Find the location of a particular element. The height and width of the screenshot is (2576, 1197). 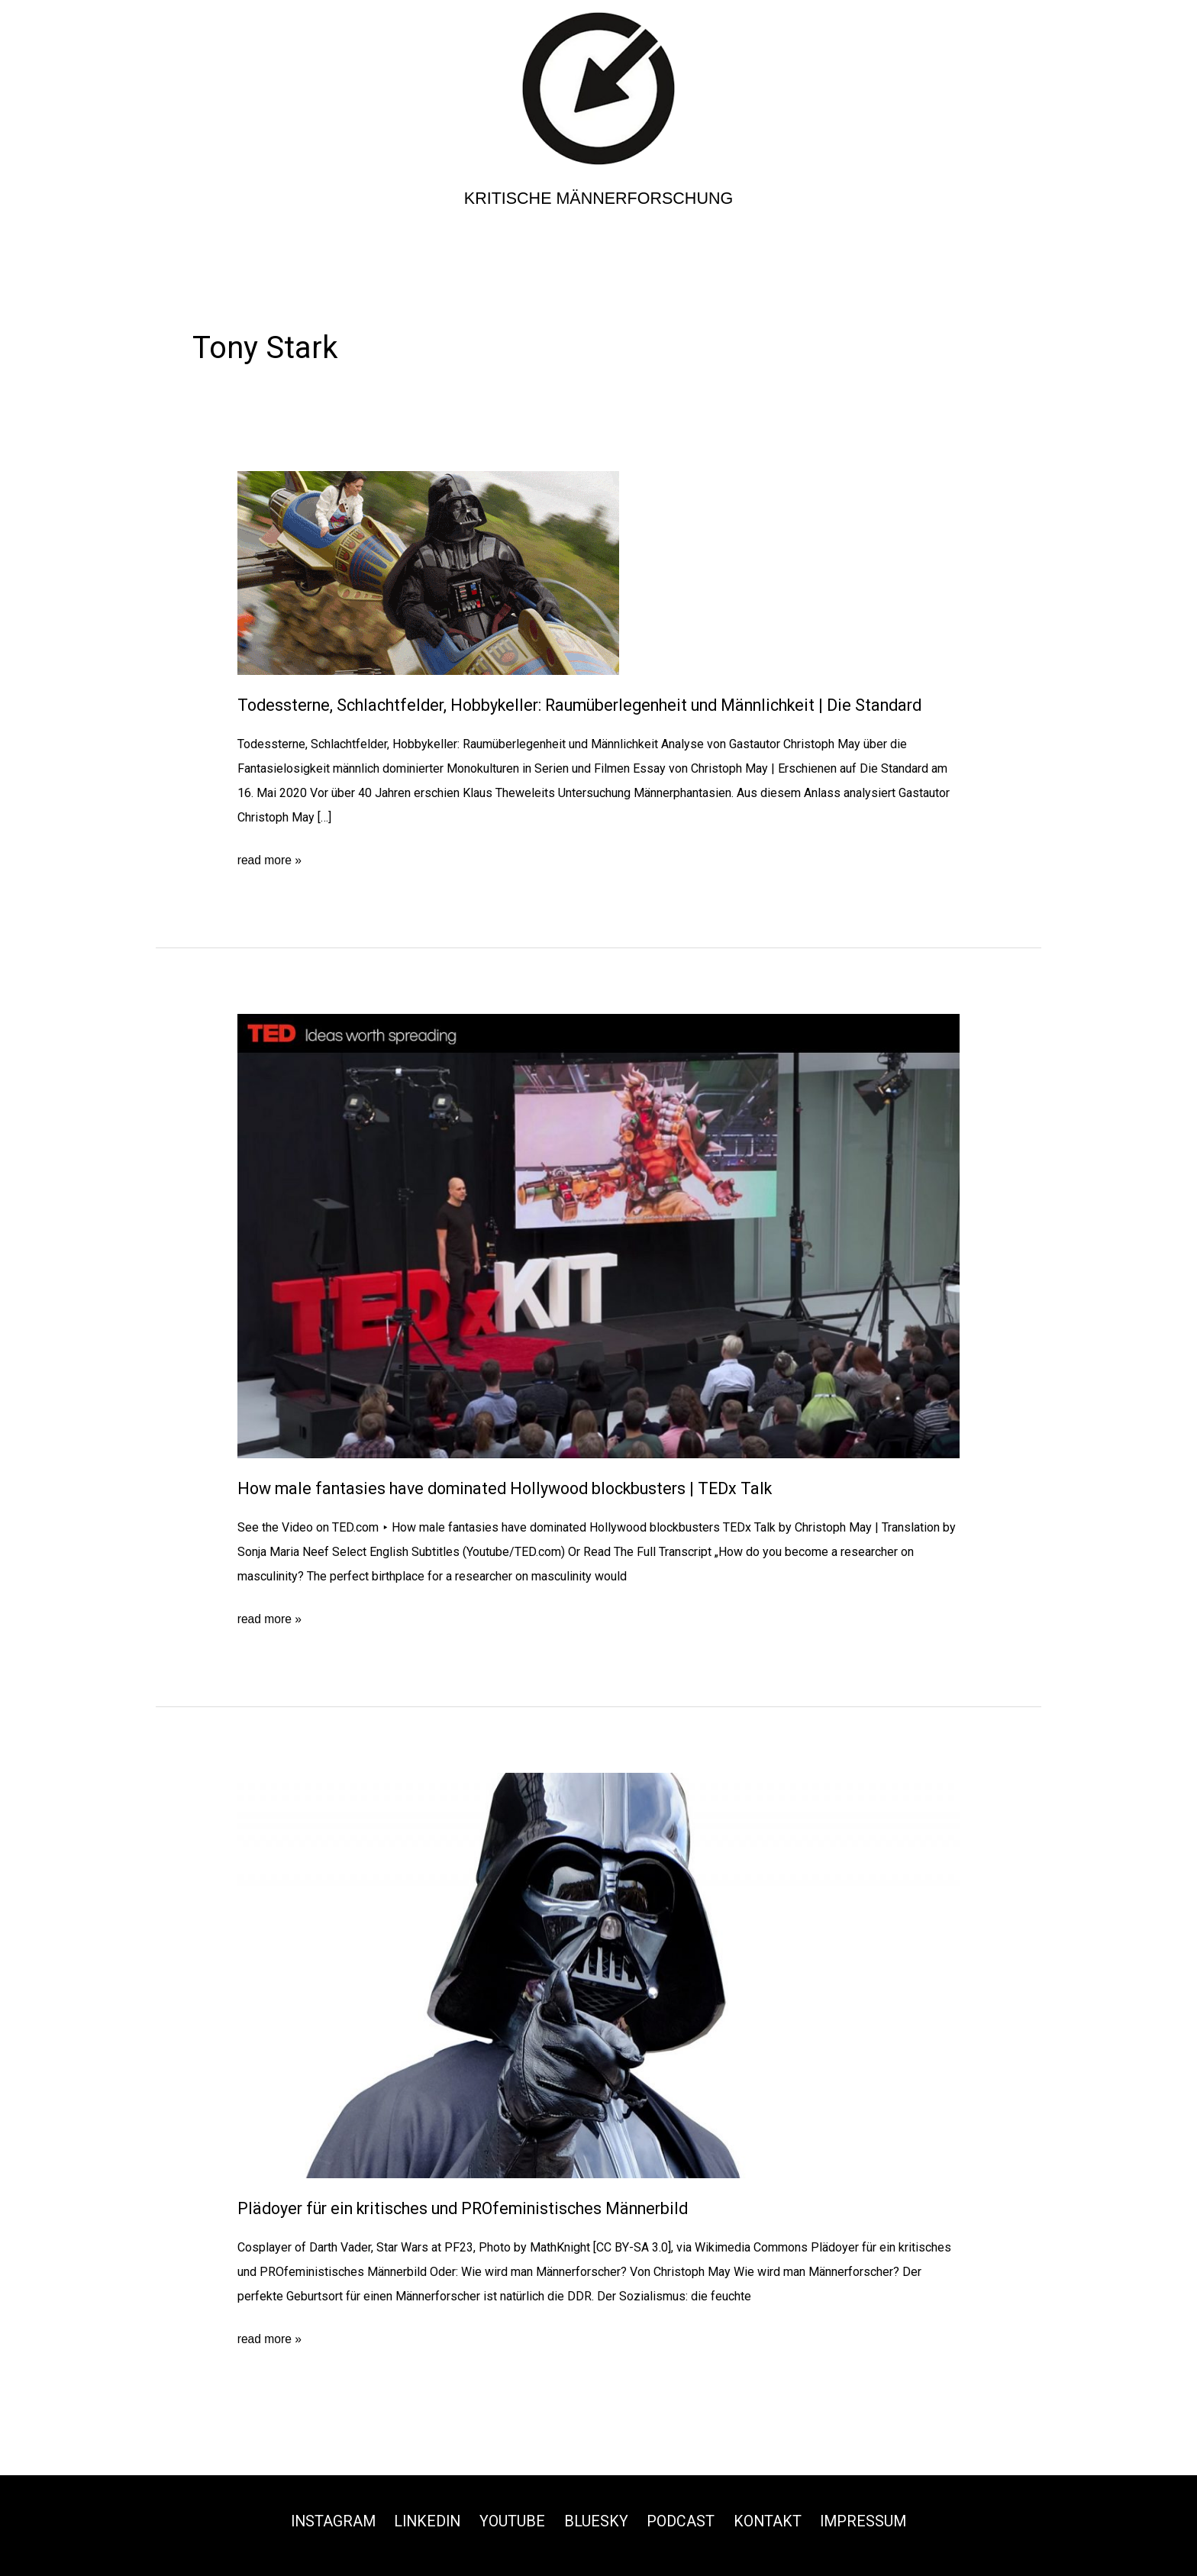

[Read: How male fantasies have dominated Hollywood blockbusters﻿ | TEDx Talk] is located at coordinates (598, 1235).